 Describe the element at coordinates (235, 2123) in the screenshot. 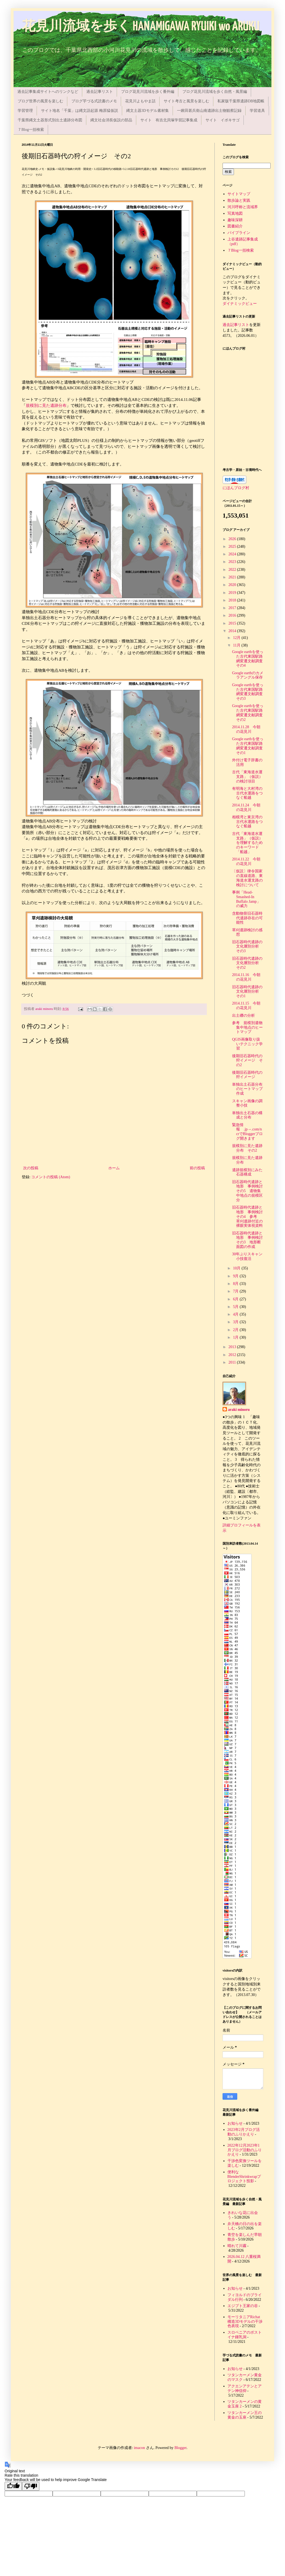

I see `お知らせ` at that location.